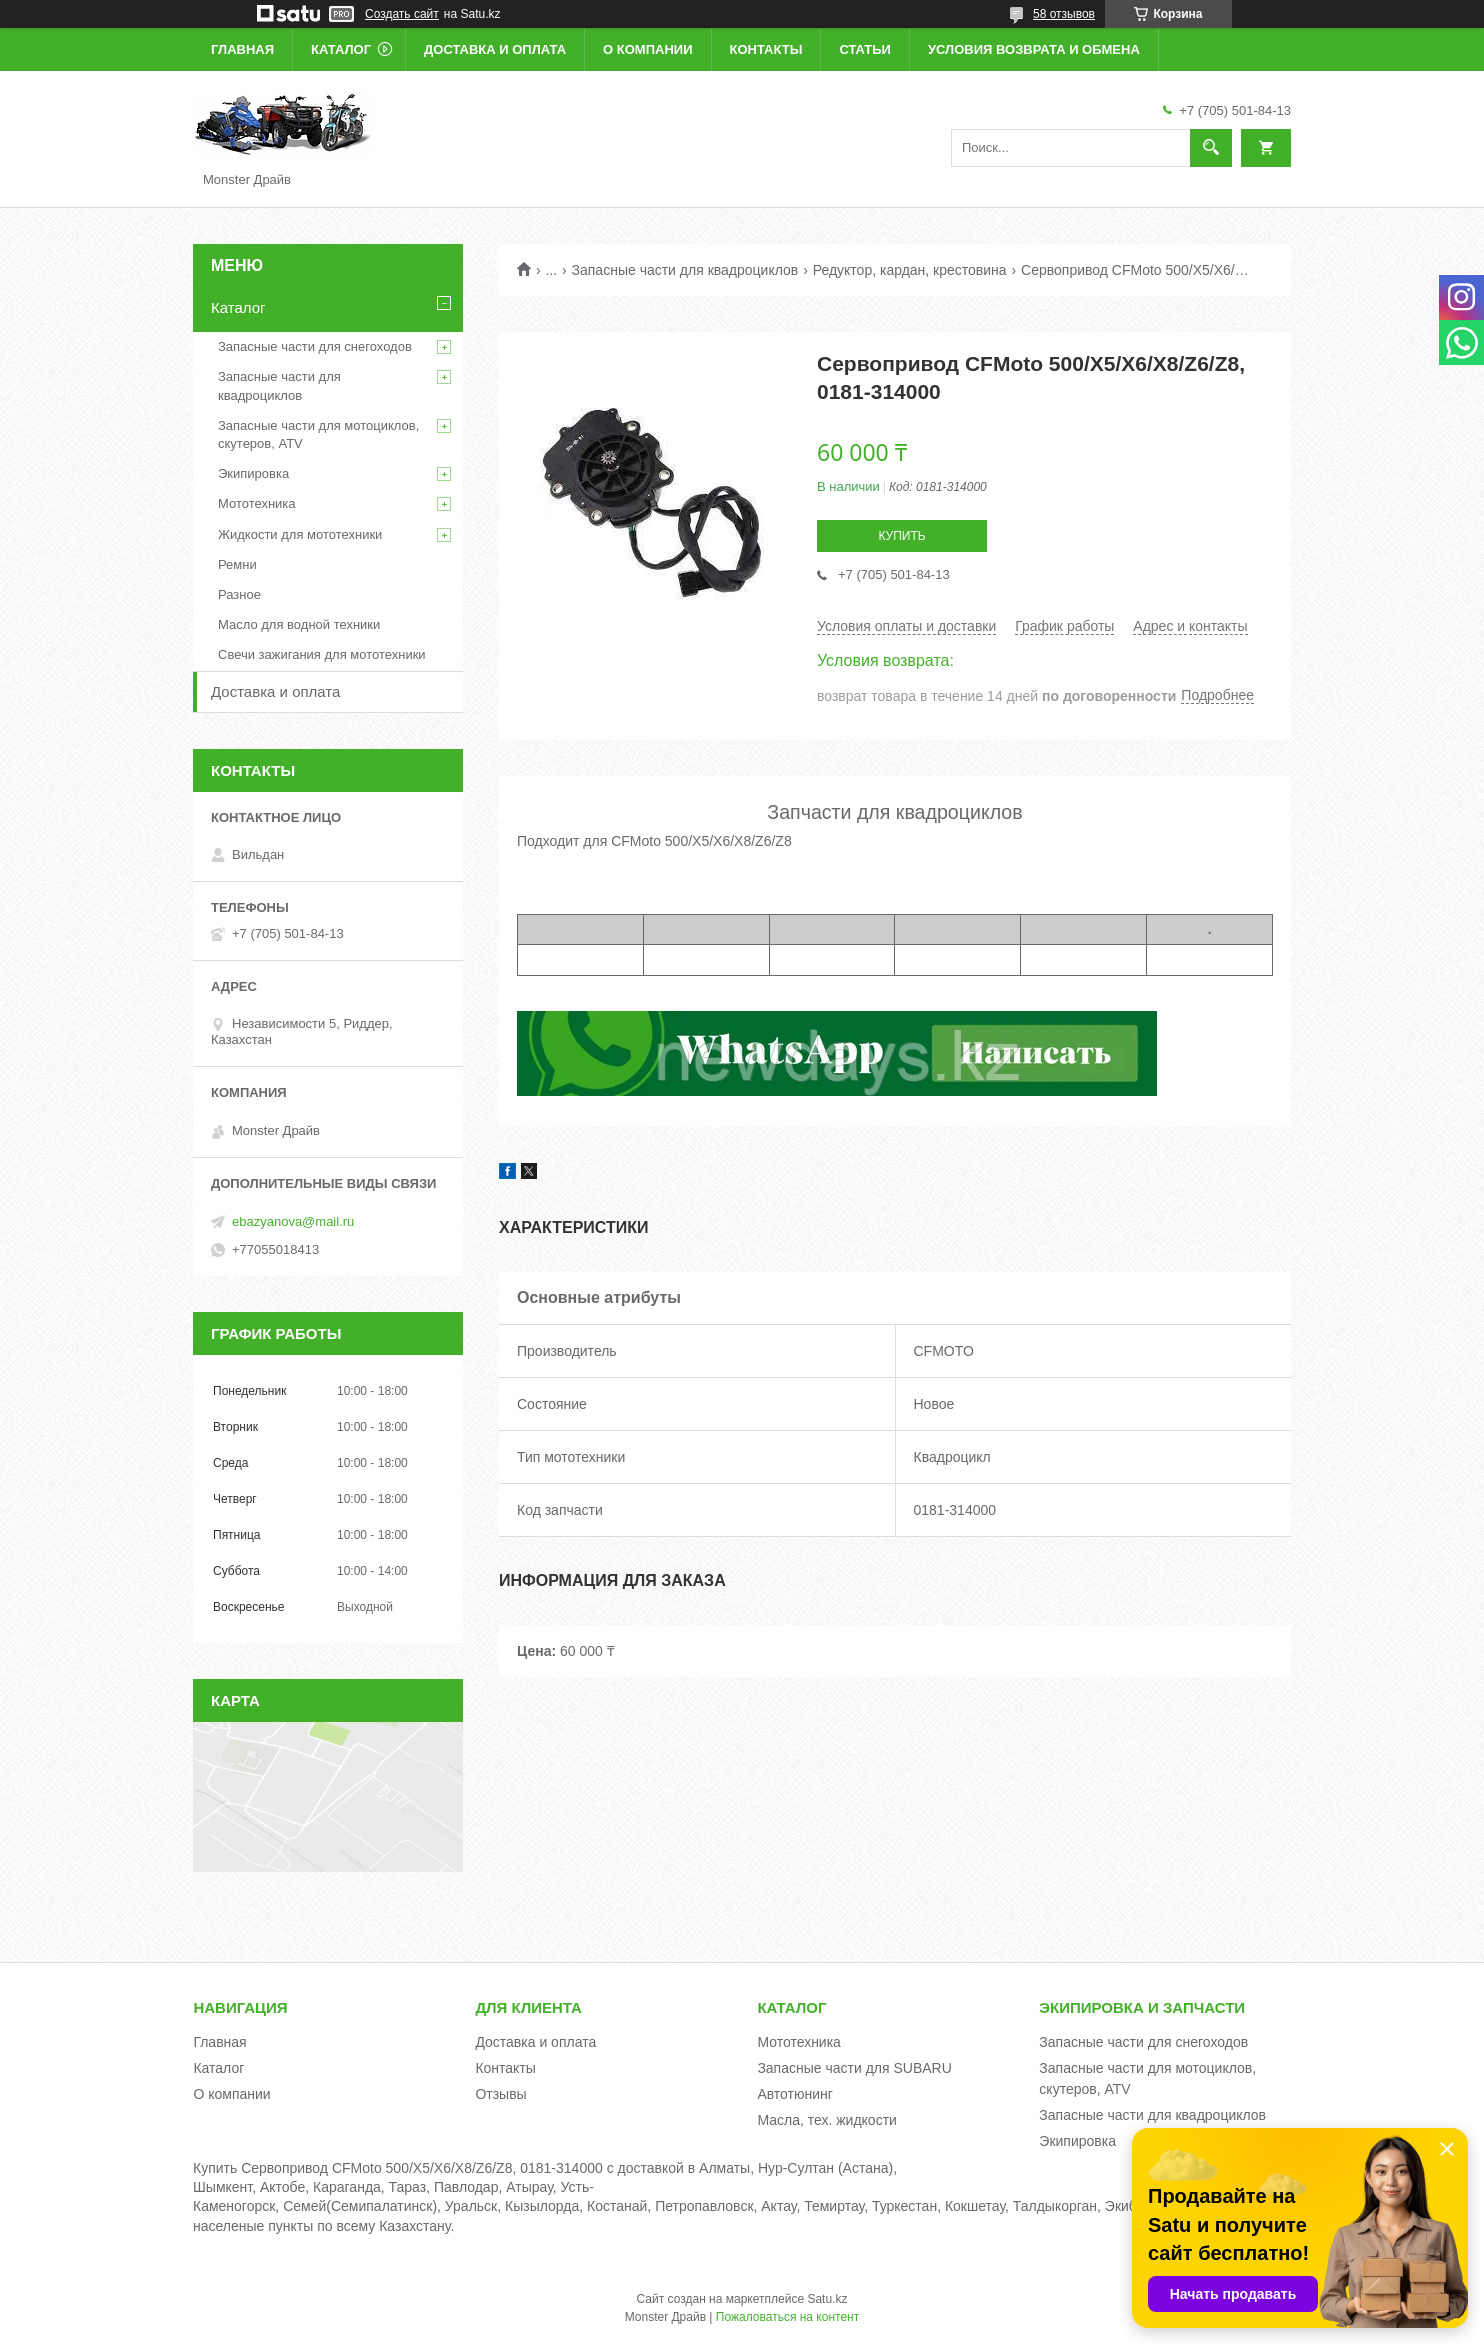  I want to click on Запасные части для SUBARU, so click(854, 2068).